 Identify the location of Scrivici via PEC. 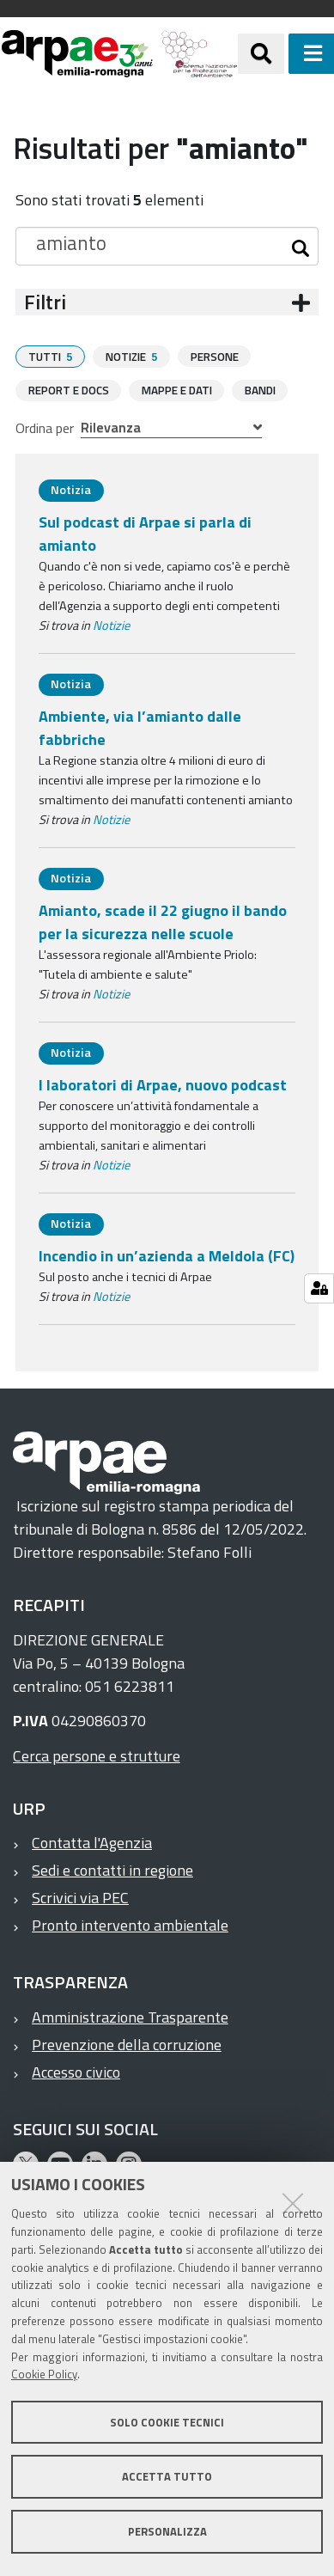
(80, 1896).